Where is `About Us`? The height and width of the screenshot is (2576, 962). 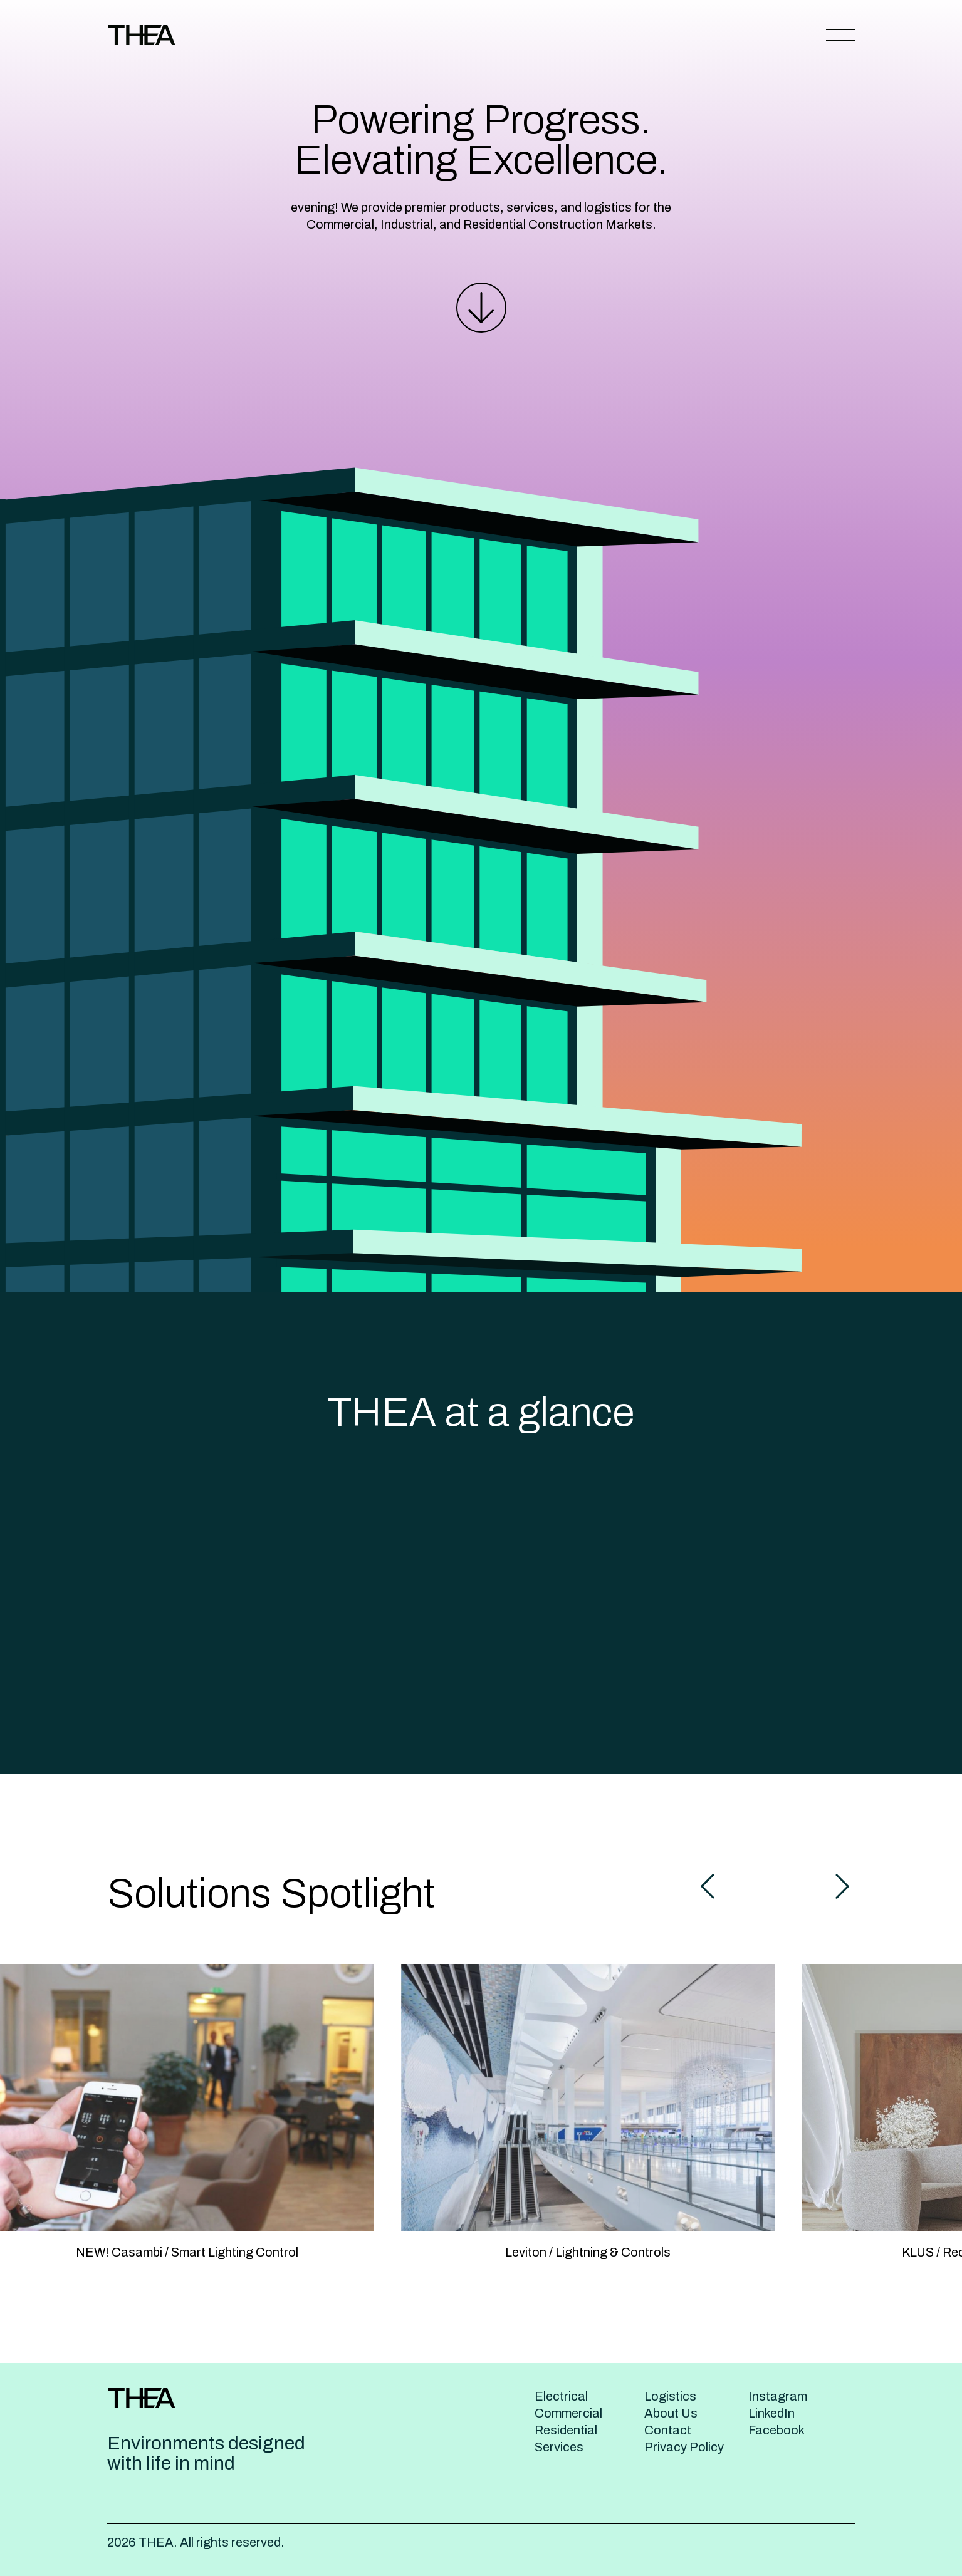 About Us is located at coordinates (671, 2413).